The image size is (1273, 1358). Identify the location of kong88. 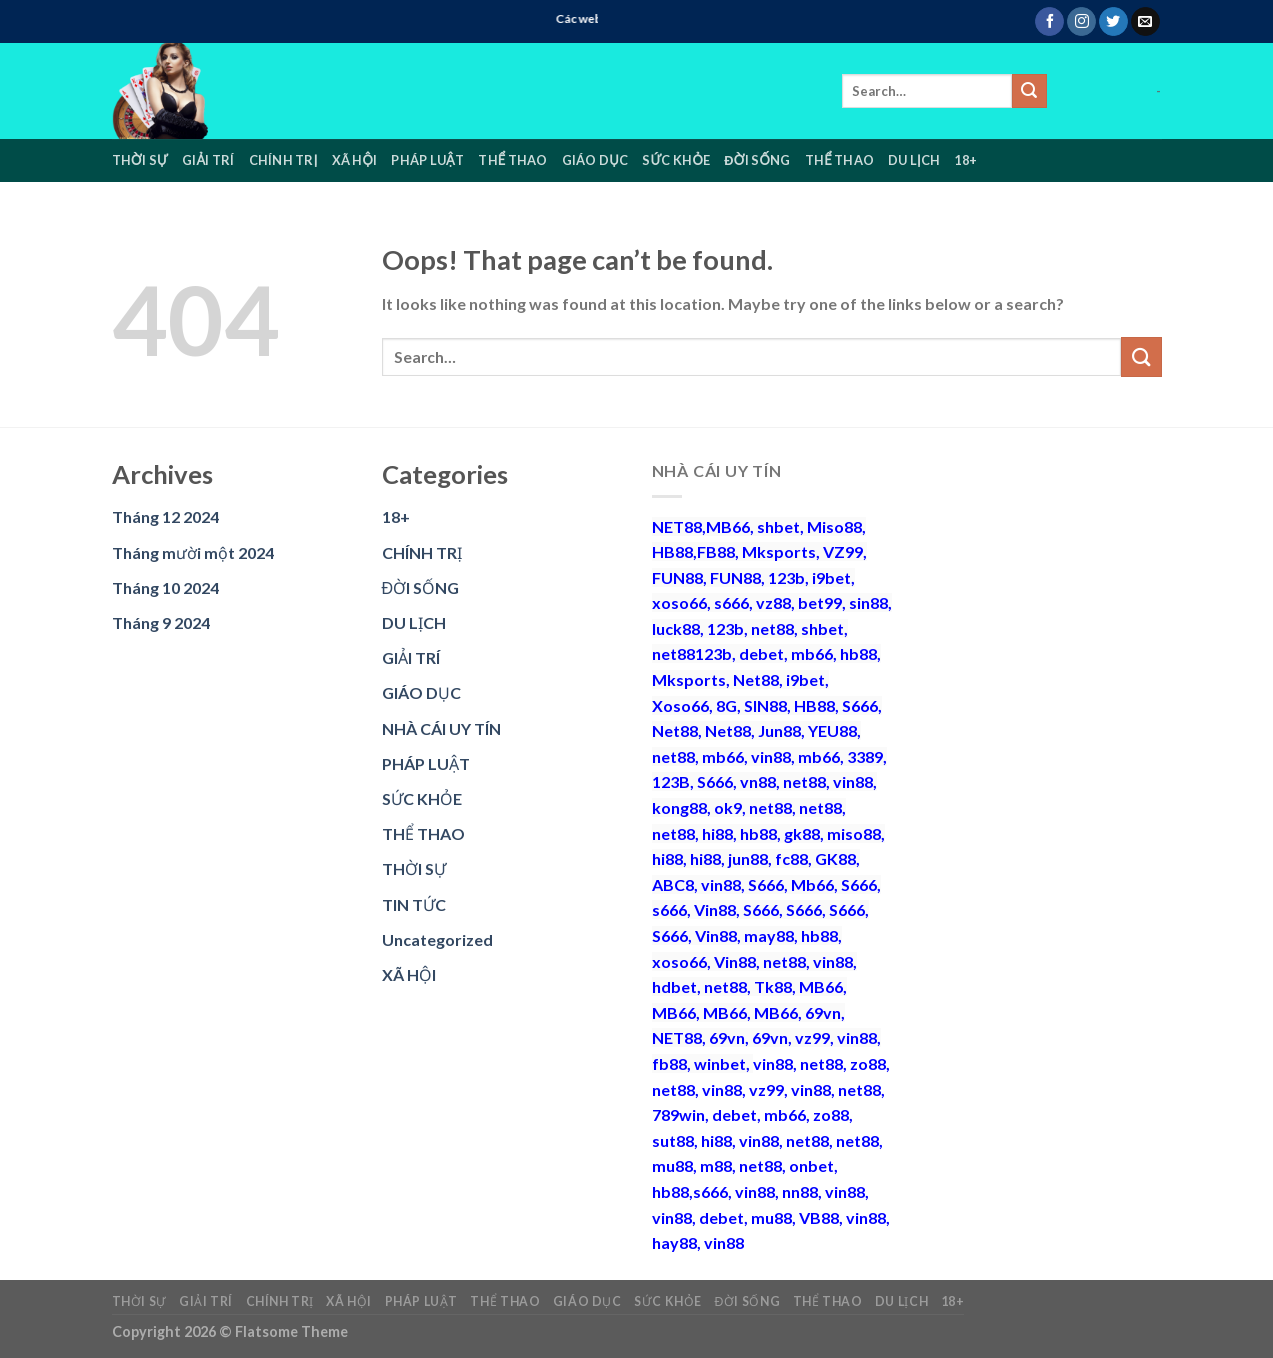
(679, 807).